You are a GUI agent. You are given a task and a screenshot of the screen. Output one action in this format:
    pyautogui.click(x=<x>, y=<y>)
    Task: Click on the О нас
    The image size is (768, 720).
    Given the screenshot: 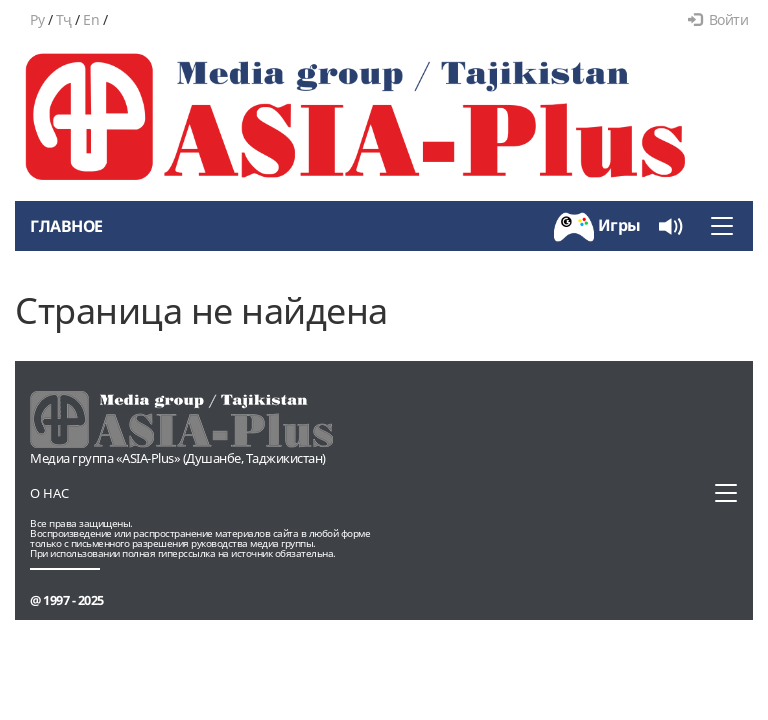 What is the action you would take?
    pyautogui.click(x=49, y=493)
    